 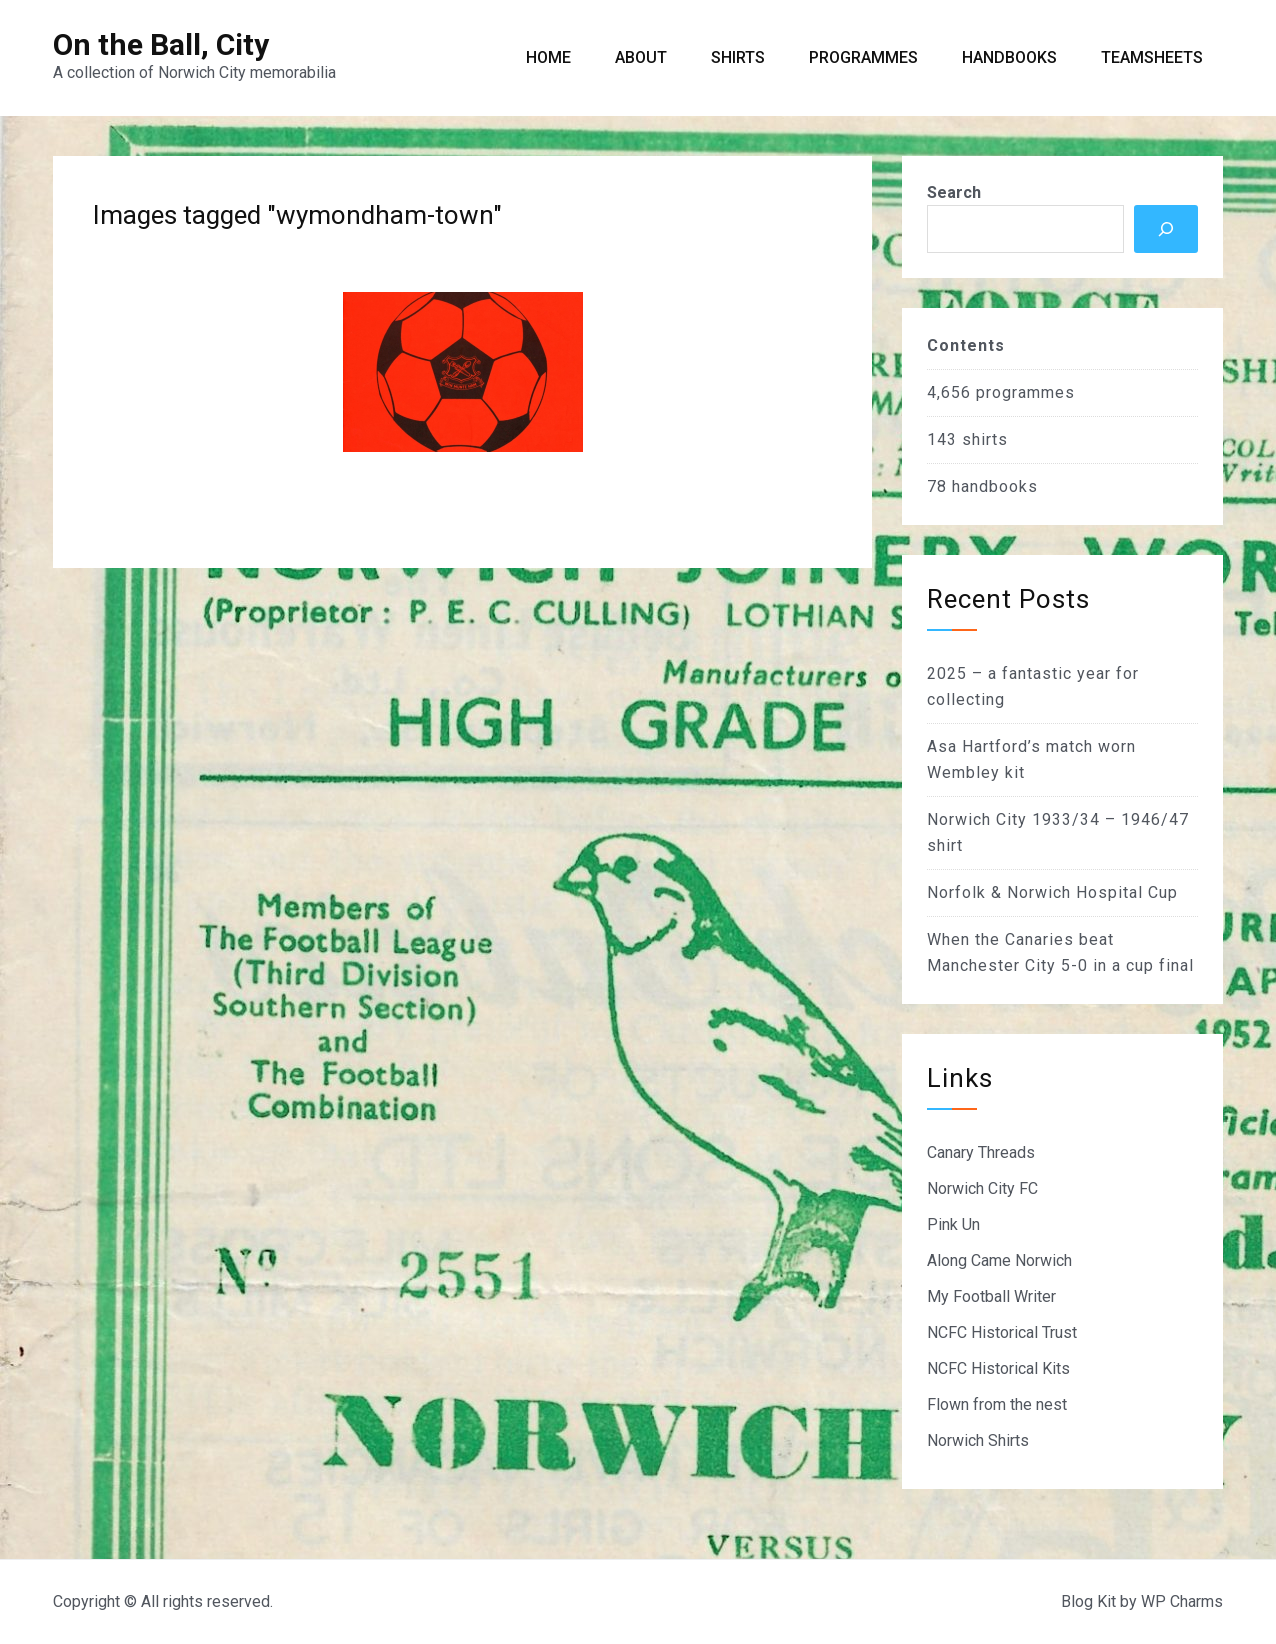 What do you see at coordinates (161, 44) in the screenshot?
I see `On the Ball, City` at bounding box center [161, 44].